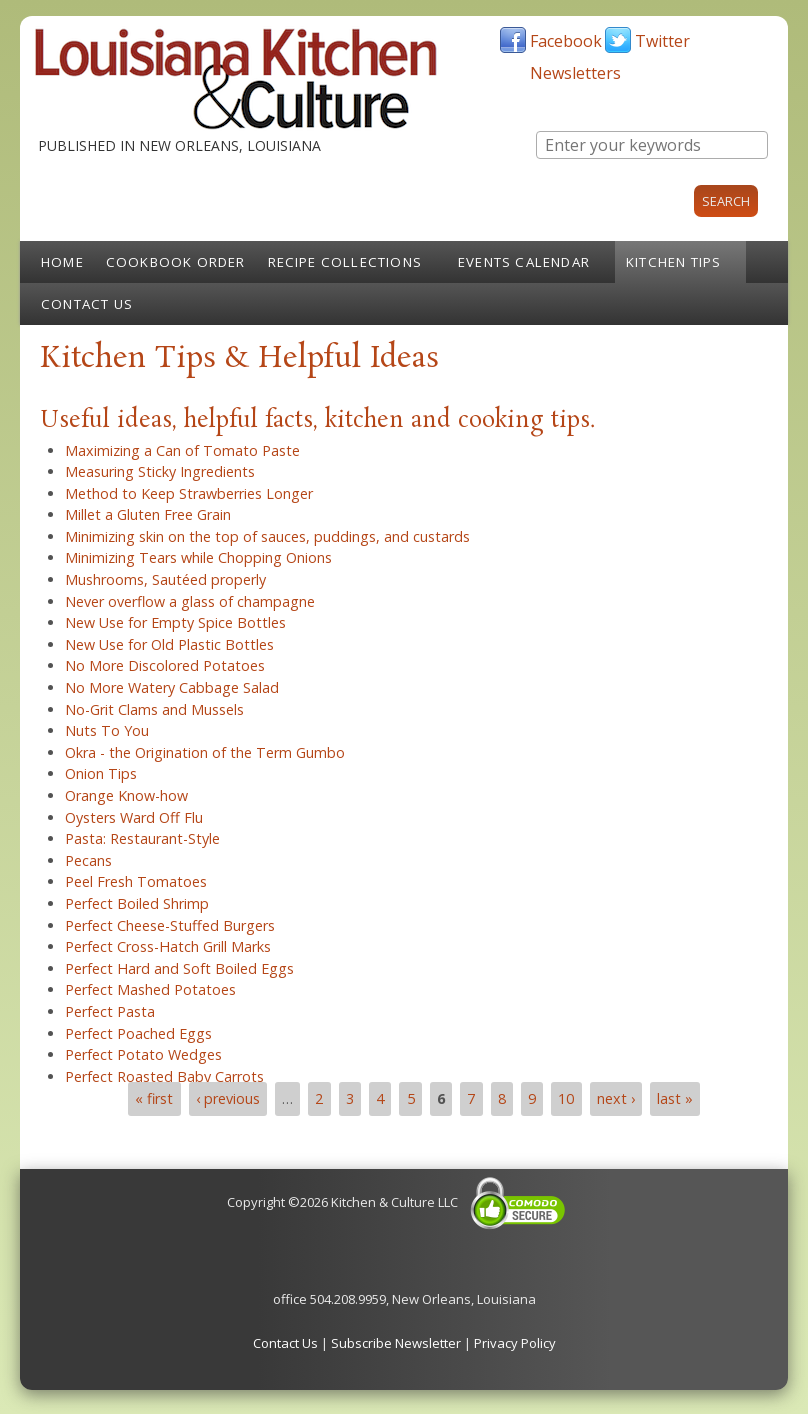  Describe the element at coordinates (189, 493) in the screenshot. I see `Method to Keep Strawberries Longer` at that location.